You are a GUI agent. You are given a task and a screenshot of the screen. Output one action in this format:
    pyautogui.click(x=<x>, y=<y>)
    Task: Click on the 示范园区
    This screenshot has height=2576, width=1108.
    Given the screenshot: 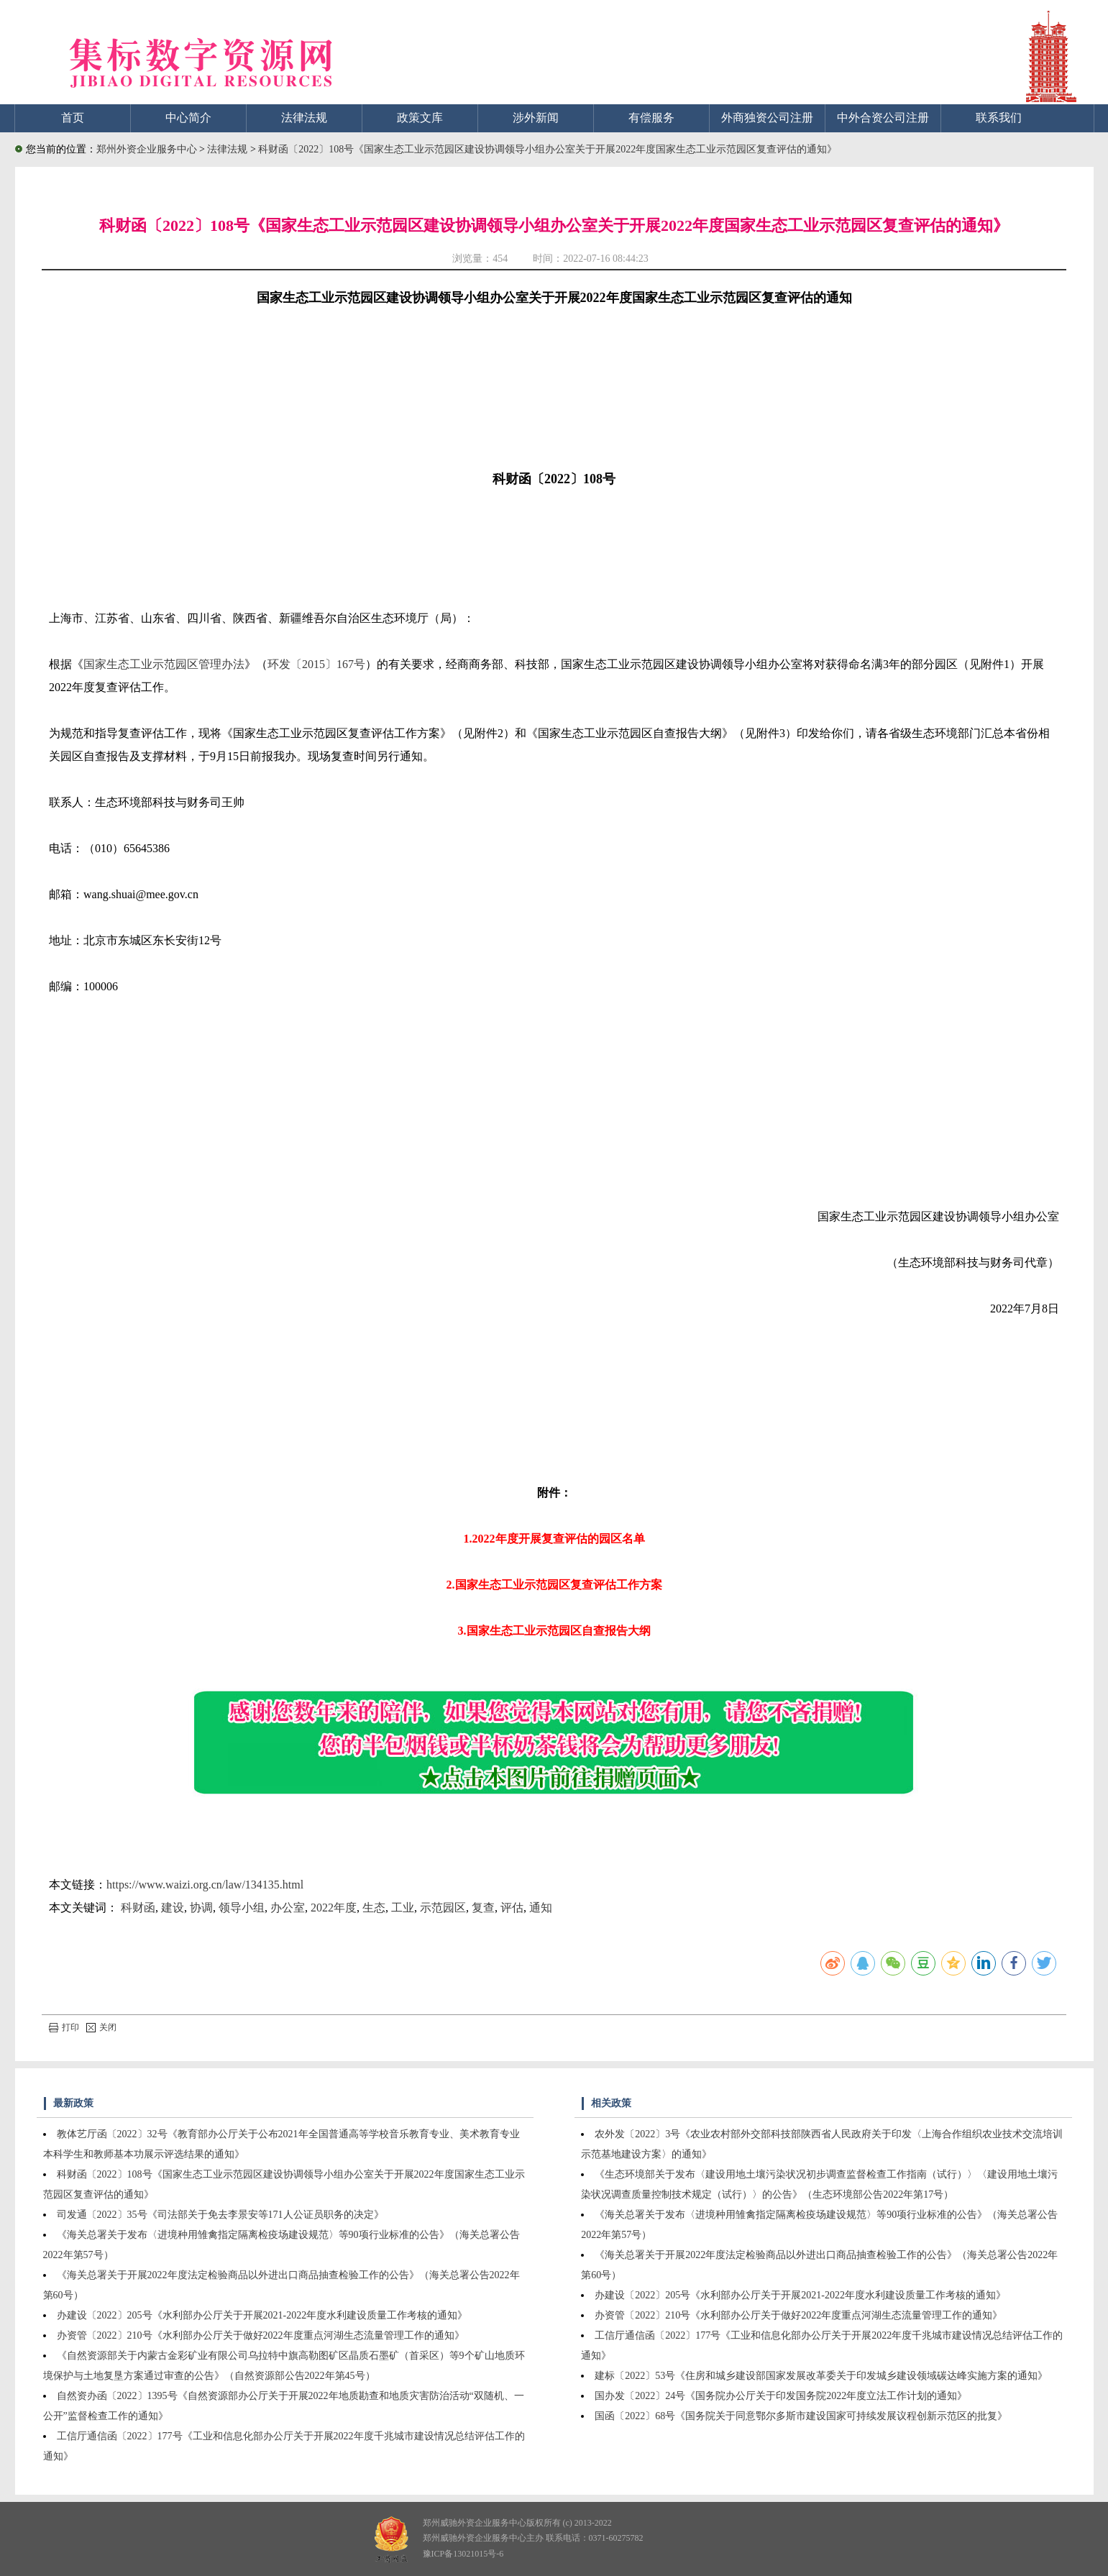 What is the action you would take?
    pyautogui.click(x=443, y=1907)
    